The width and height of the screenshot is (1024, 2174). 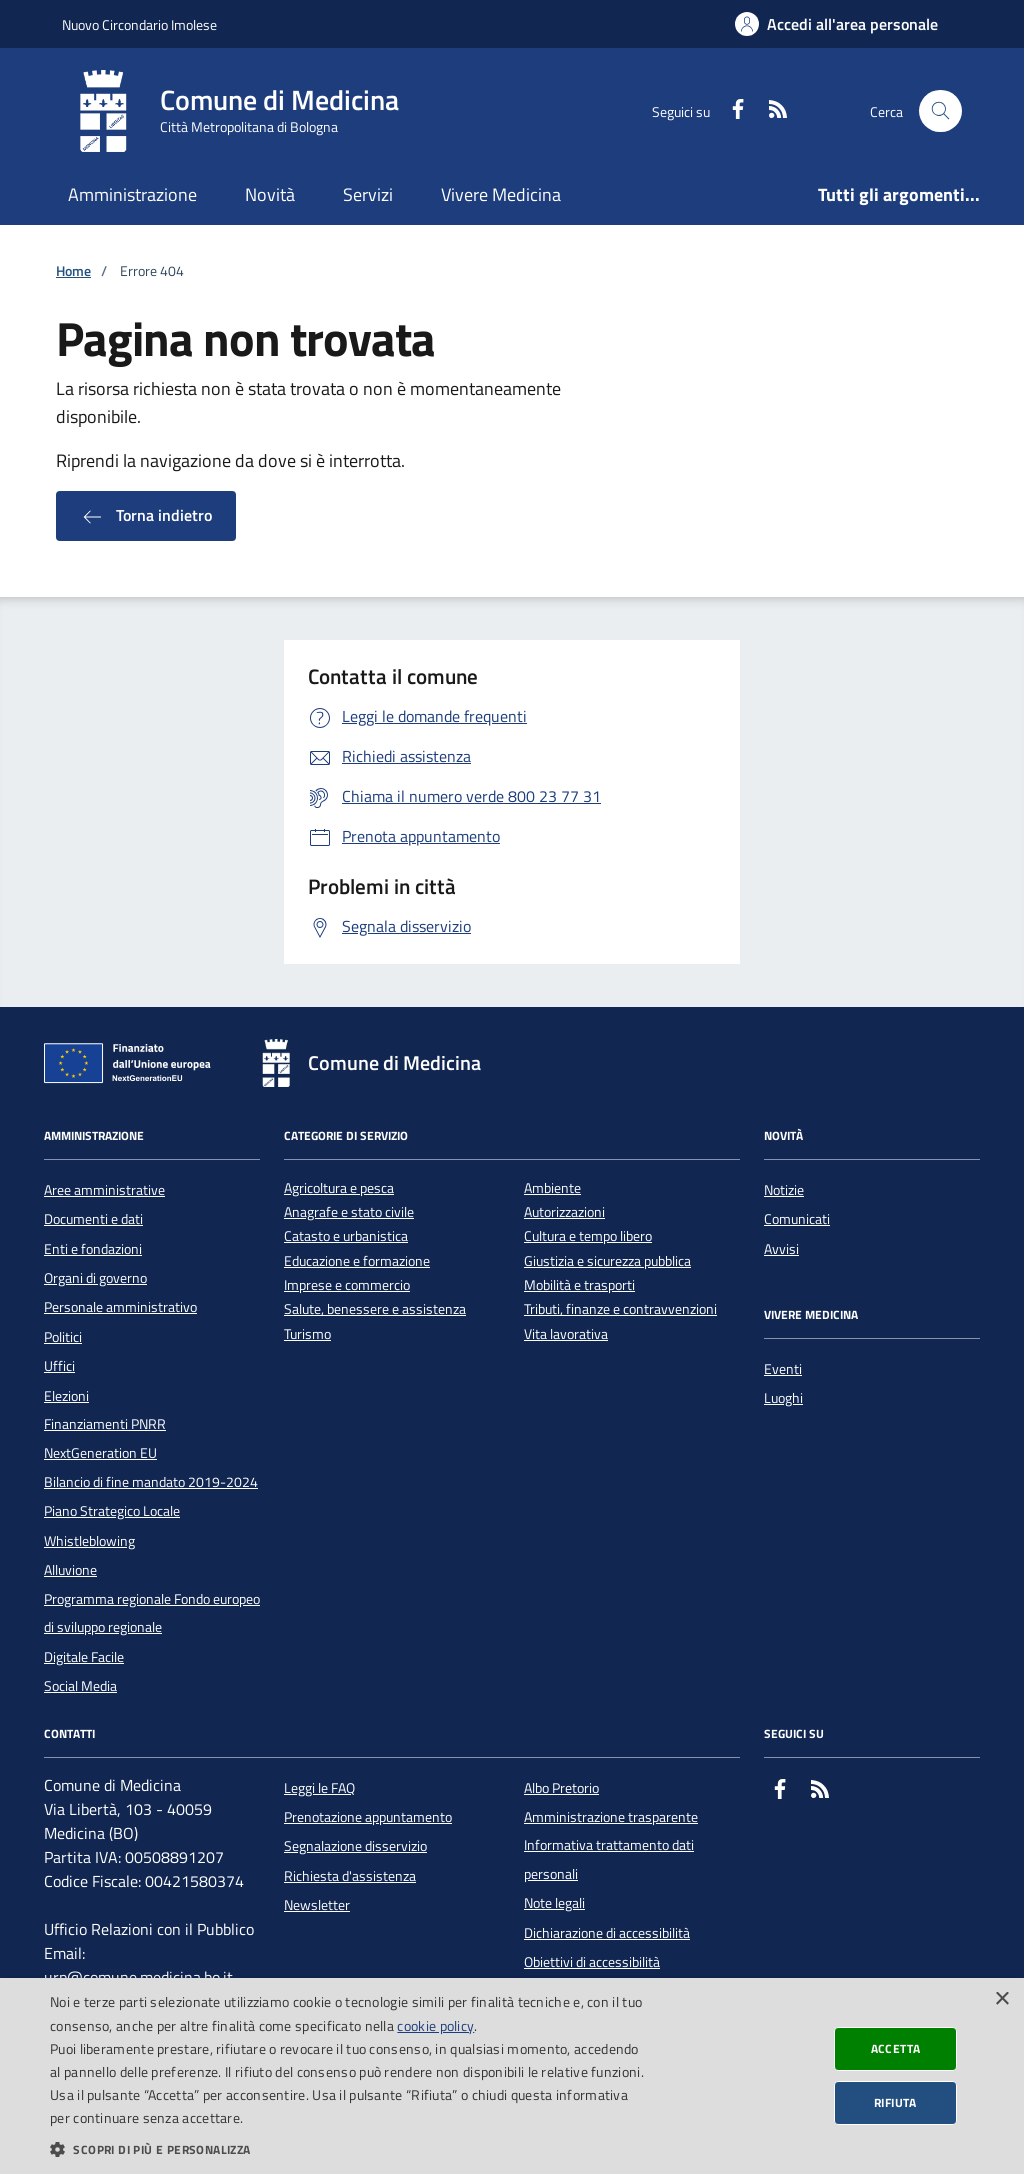 I want to click on Luoghi, so click(x=783, y=1398).